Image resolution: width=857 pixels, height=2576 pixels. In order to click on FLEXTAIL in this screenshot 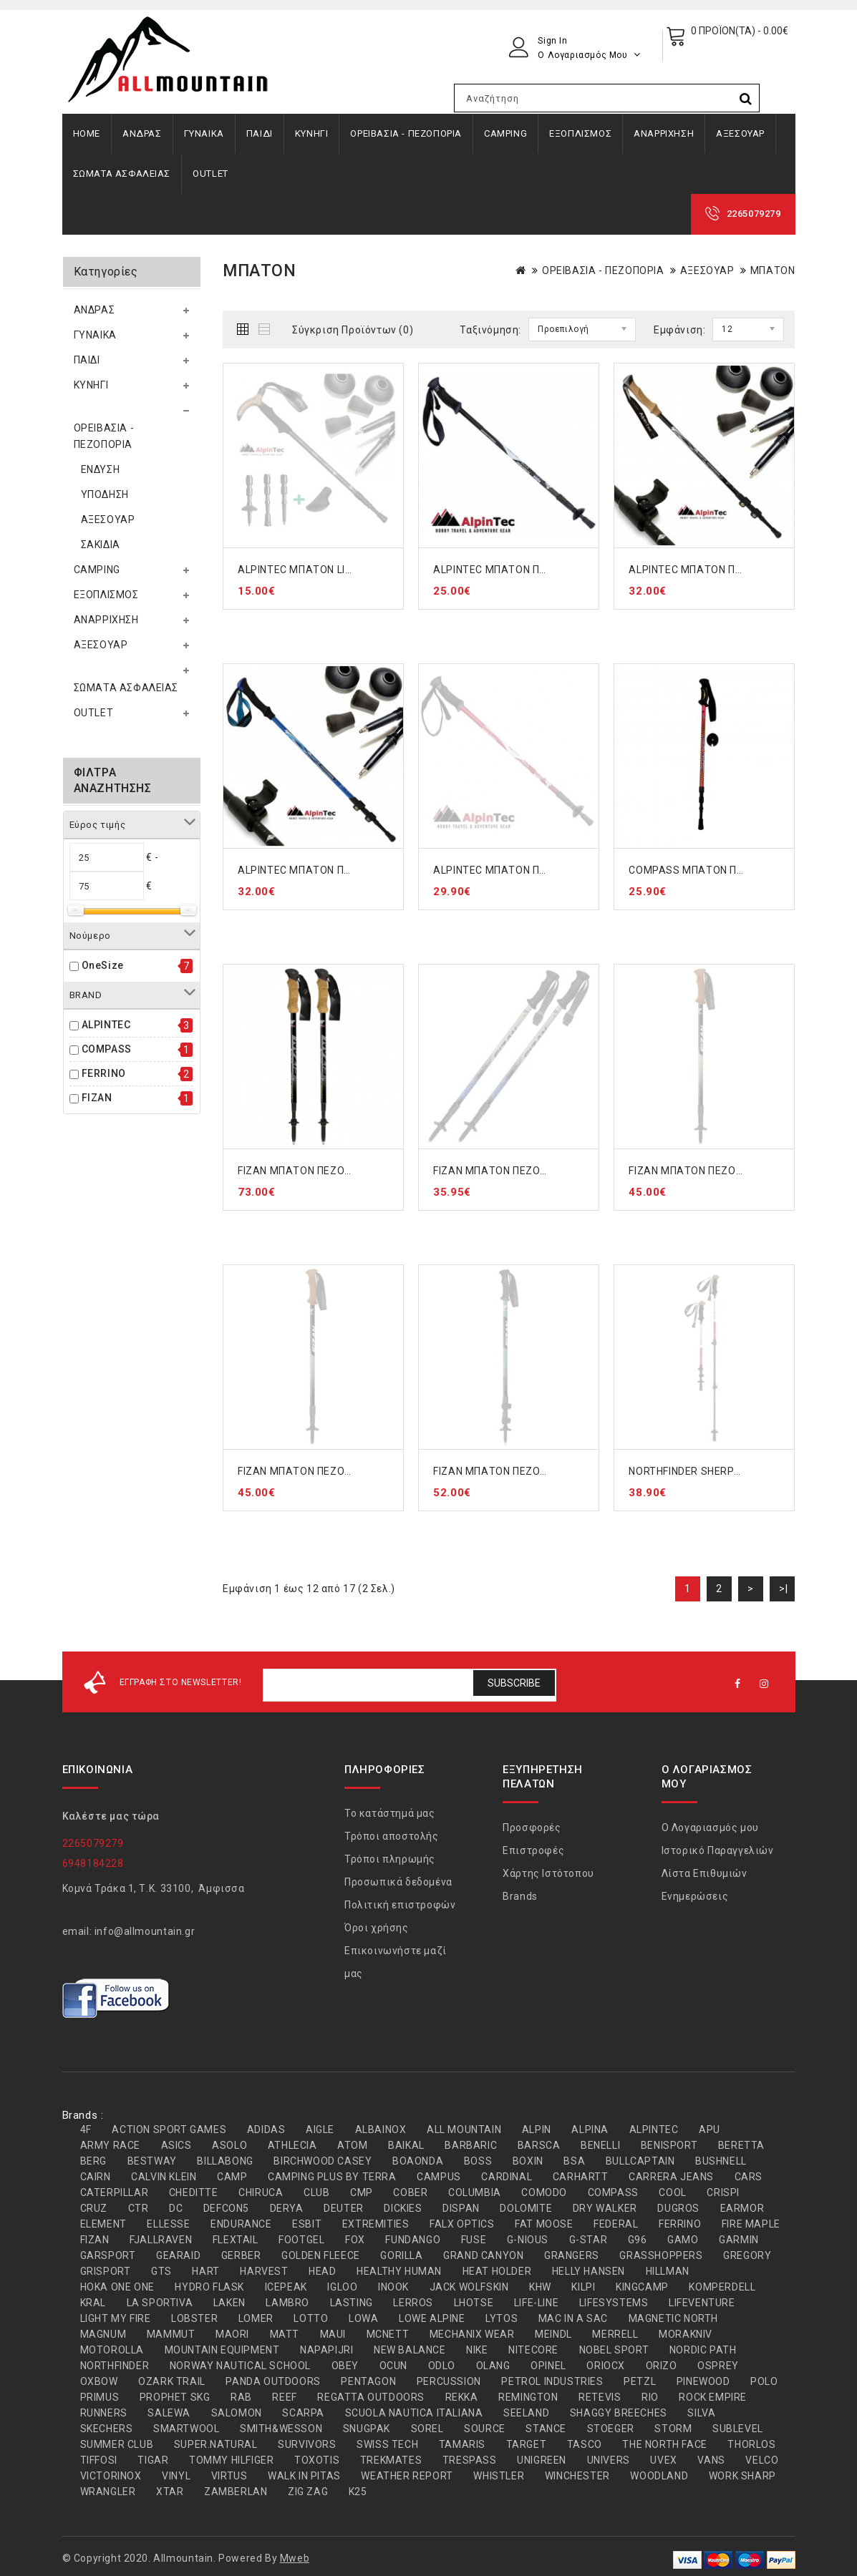, I will do `click(235, 2239)`.